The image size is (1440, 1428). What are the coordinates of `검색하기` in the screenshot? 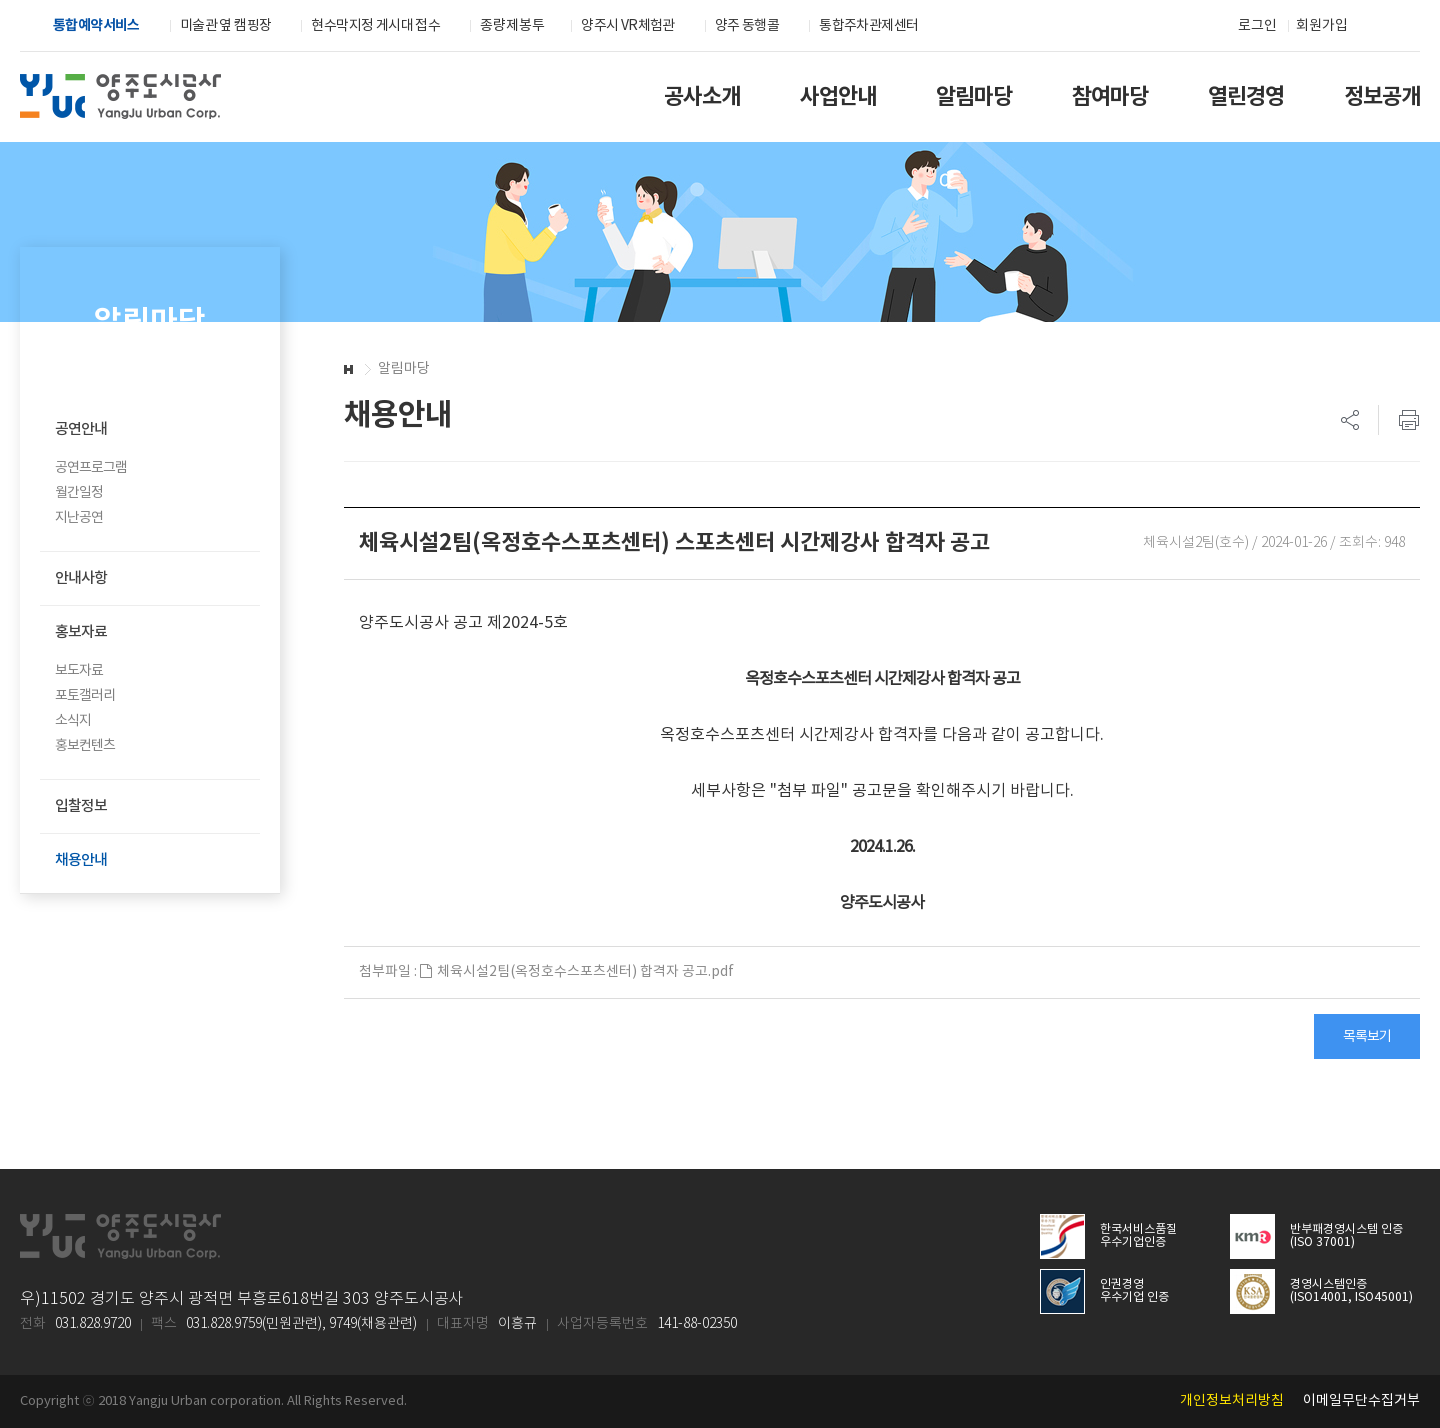 It's located at (1379, 27).